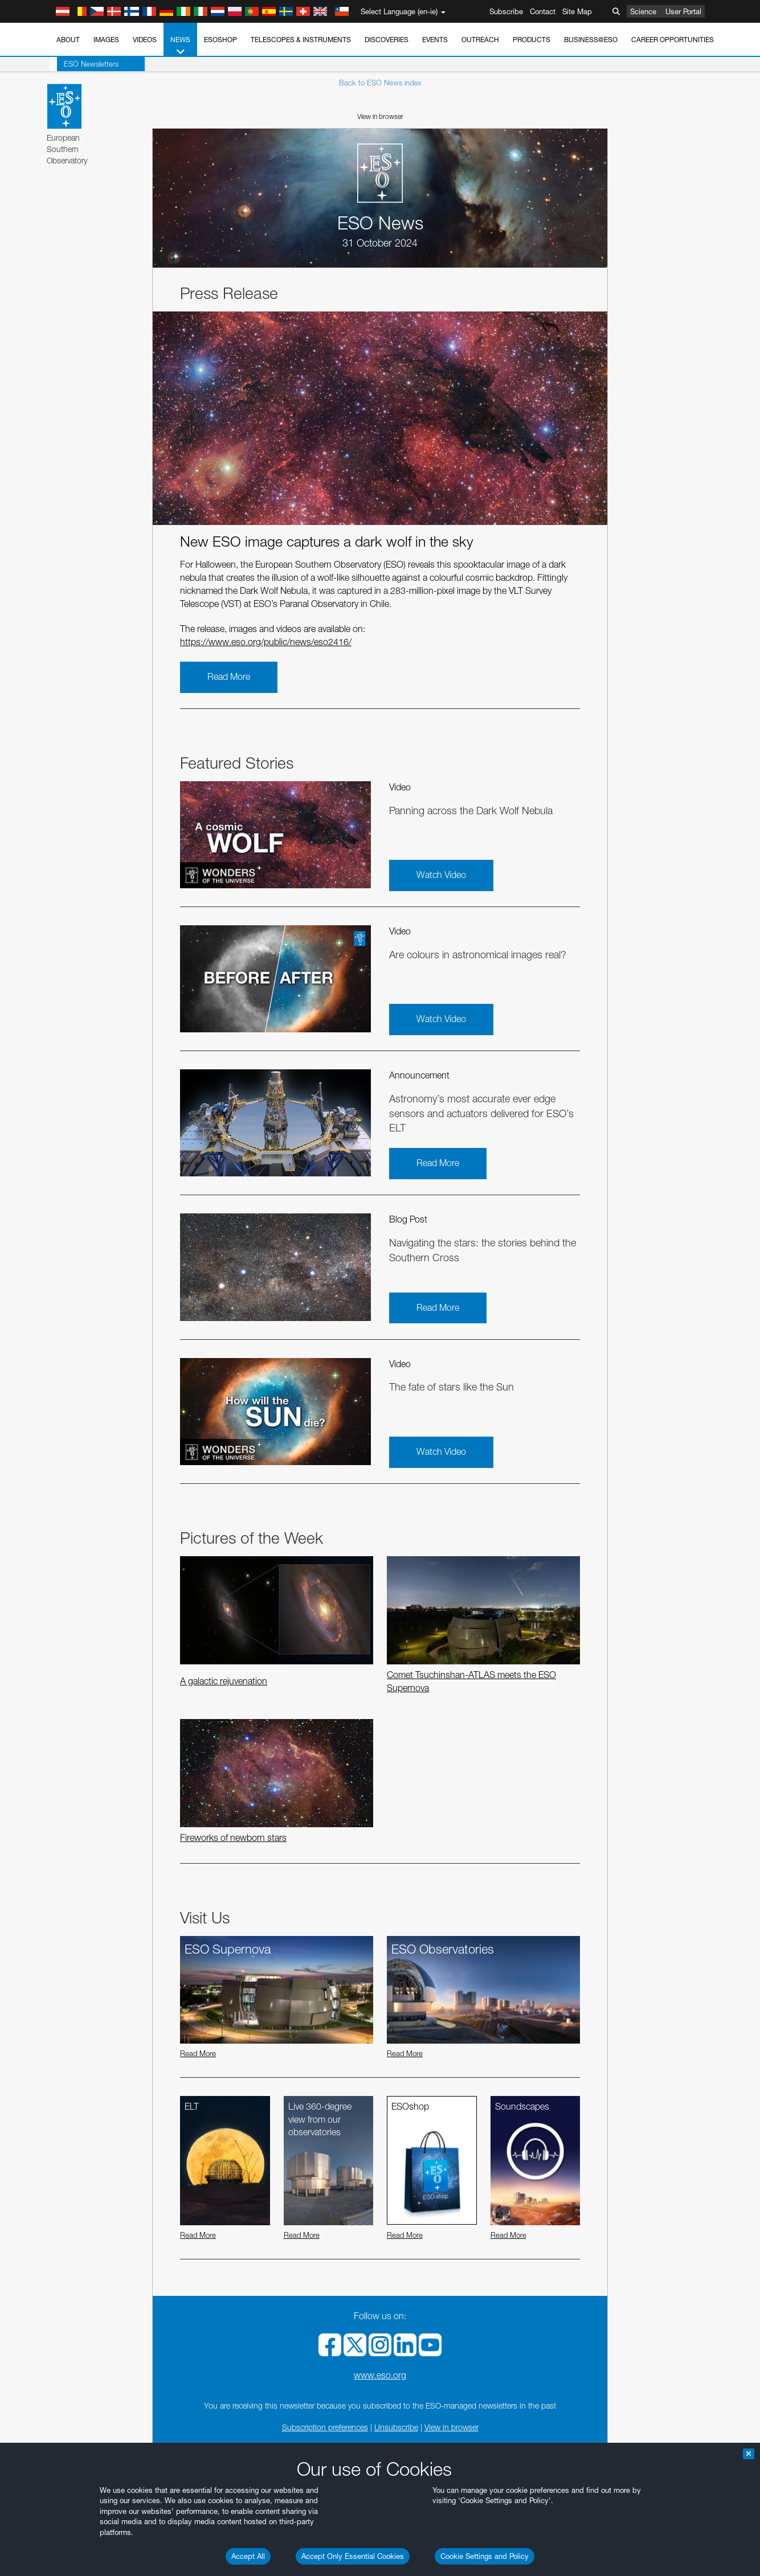  What do you see at coordinates (396, 2427) in the screenshot?
I see `Unsubscribe` at bounding box center [396, 2427].